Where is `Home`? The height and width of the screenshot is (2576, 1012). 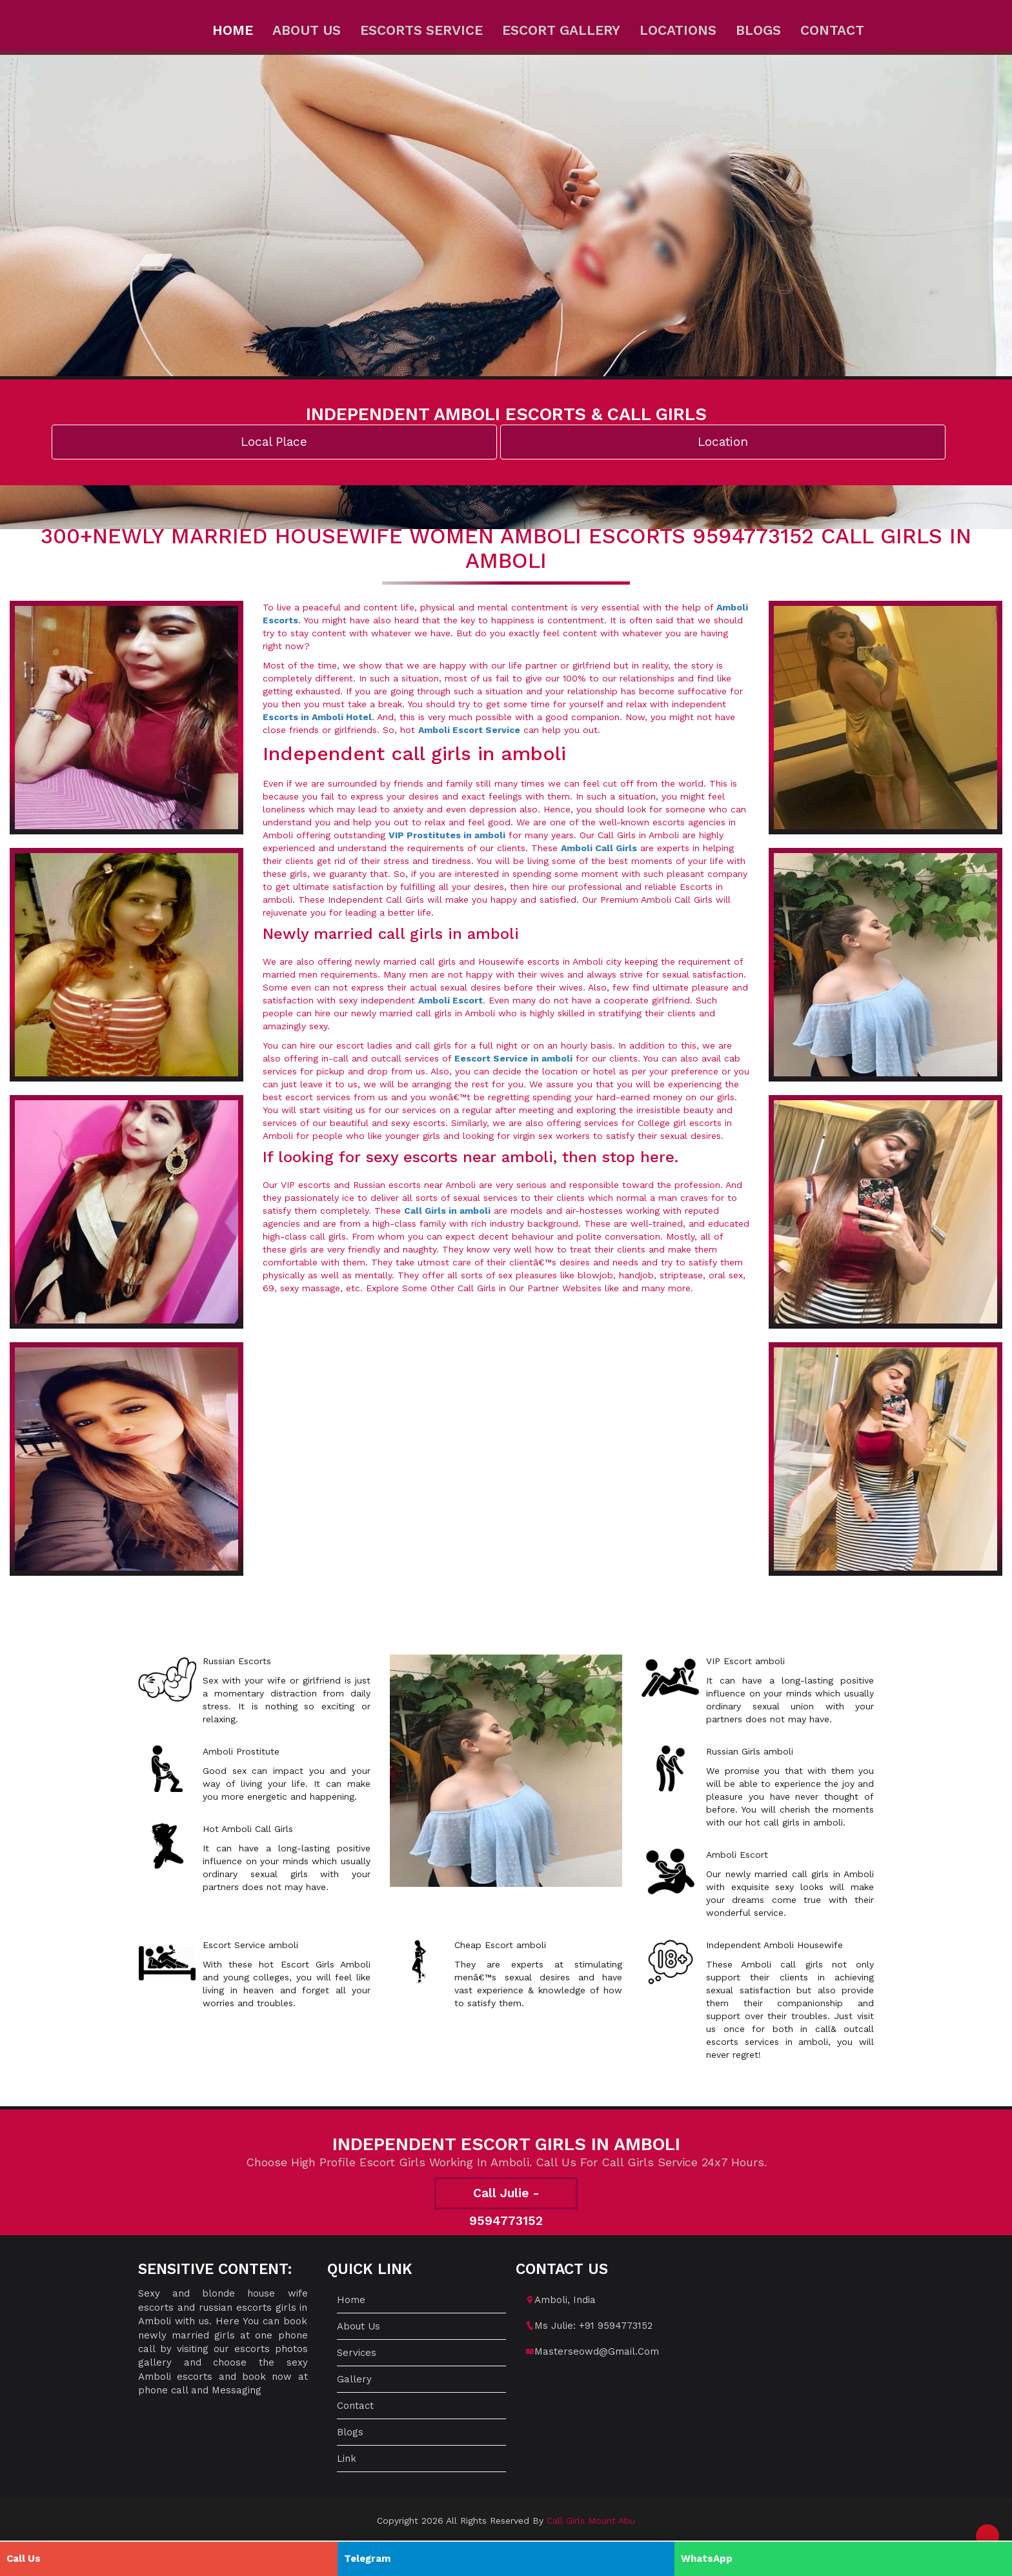 Home is located at coordinates (232, 30).